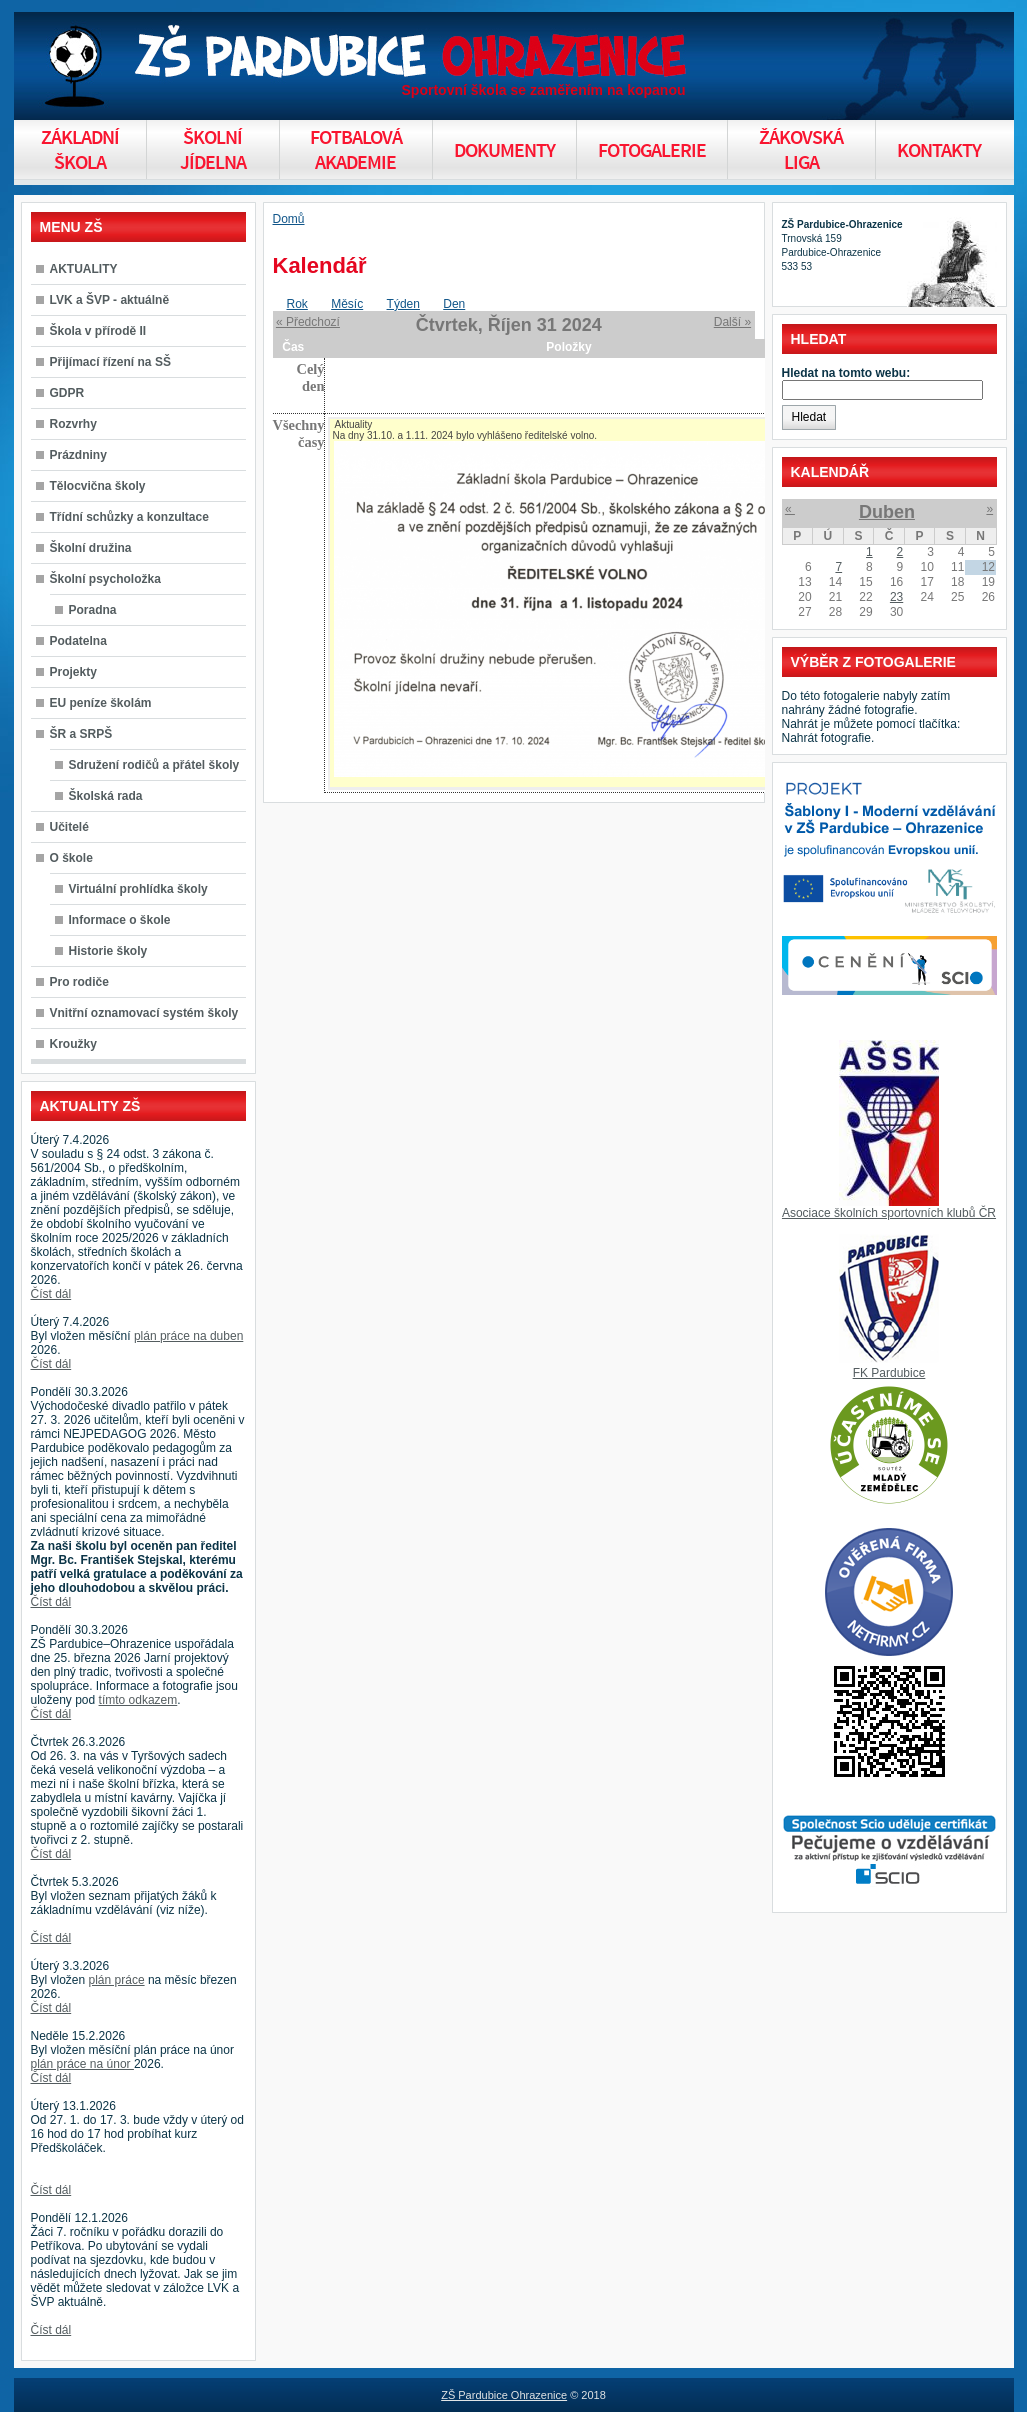 The width and height of the screenshot is (1027, 2412). Describe the element at coordinates (297, 304) in the screenshot. I see `Rok` at that location.